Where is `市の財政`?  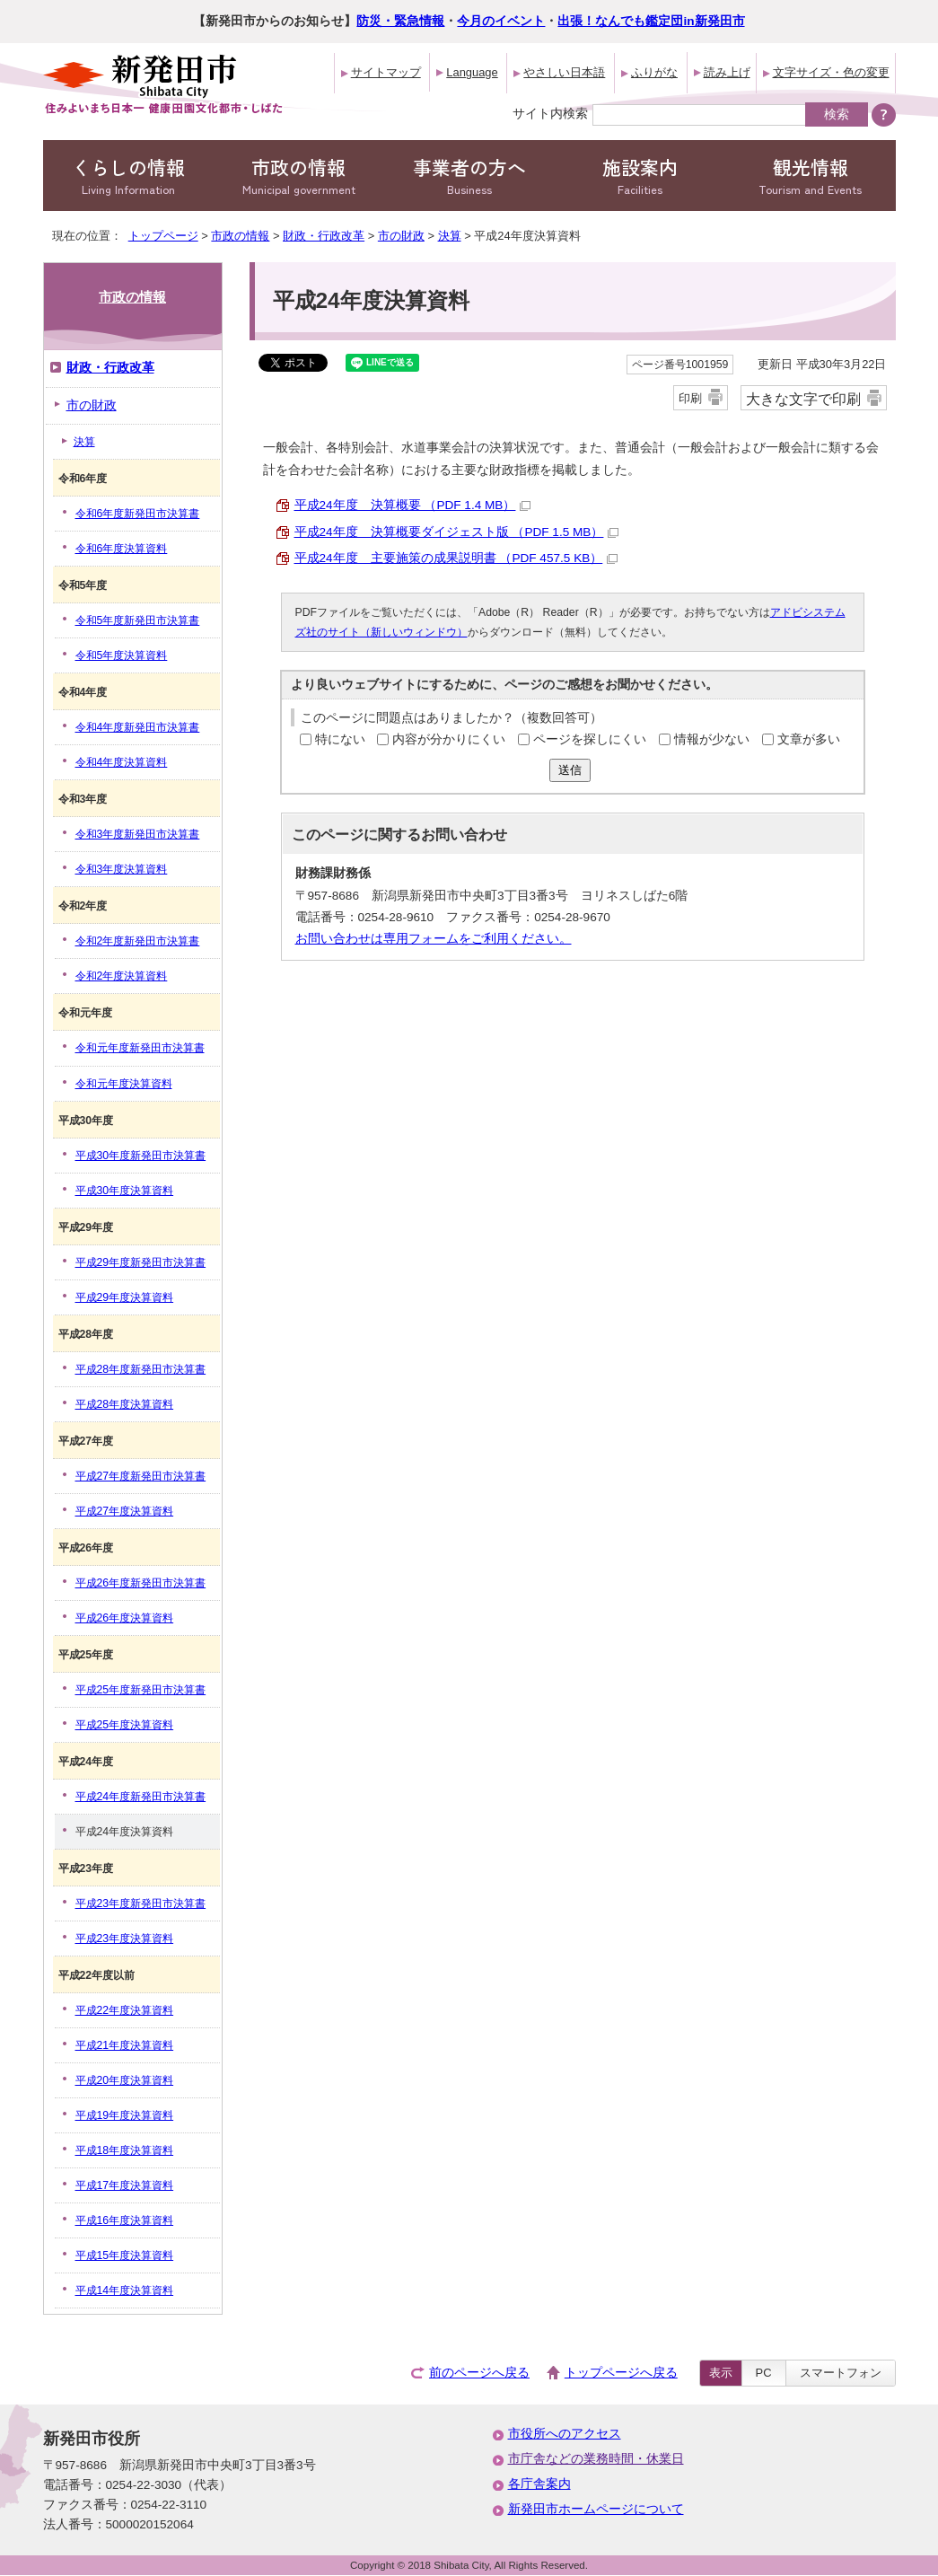
市の財政 is located at coordinates (401, 235).